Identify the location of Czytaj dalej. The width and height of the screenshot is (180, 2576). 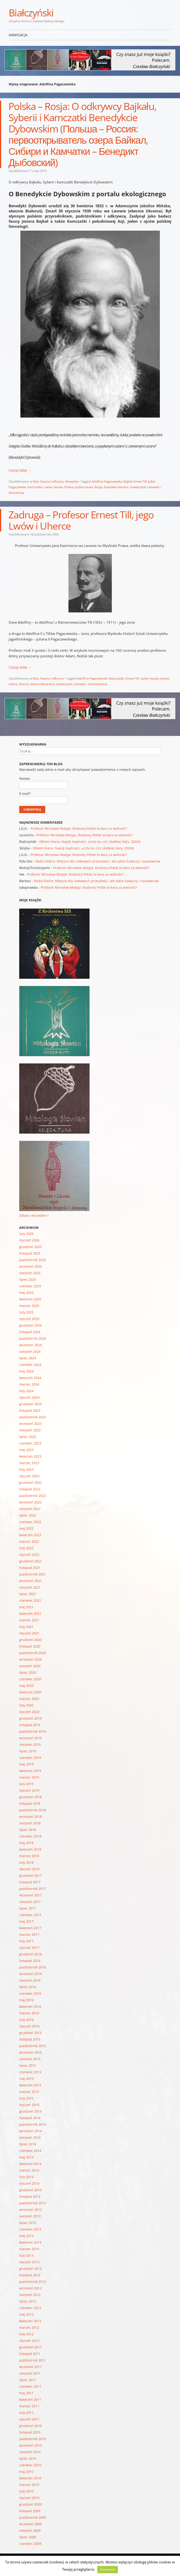
(20, 470).